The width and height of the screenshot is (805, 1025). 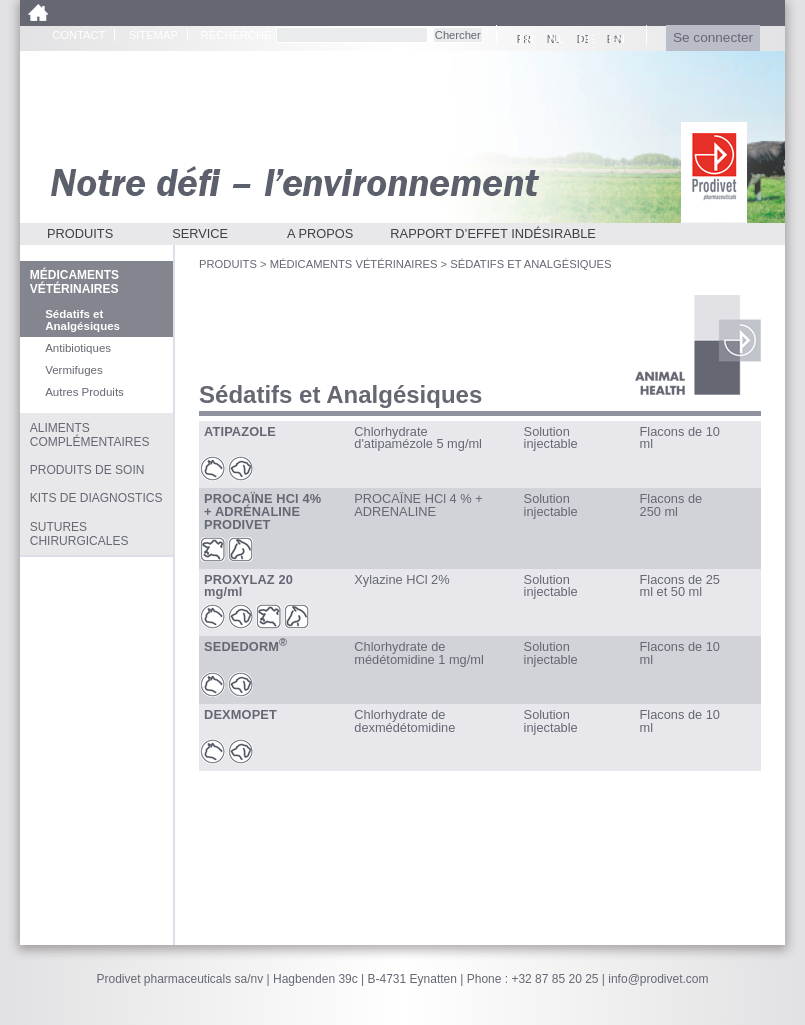 I want to click on A propos, so click(x=320, y=233).